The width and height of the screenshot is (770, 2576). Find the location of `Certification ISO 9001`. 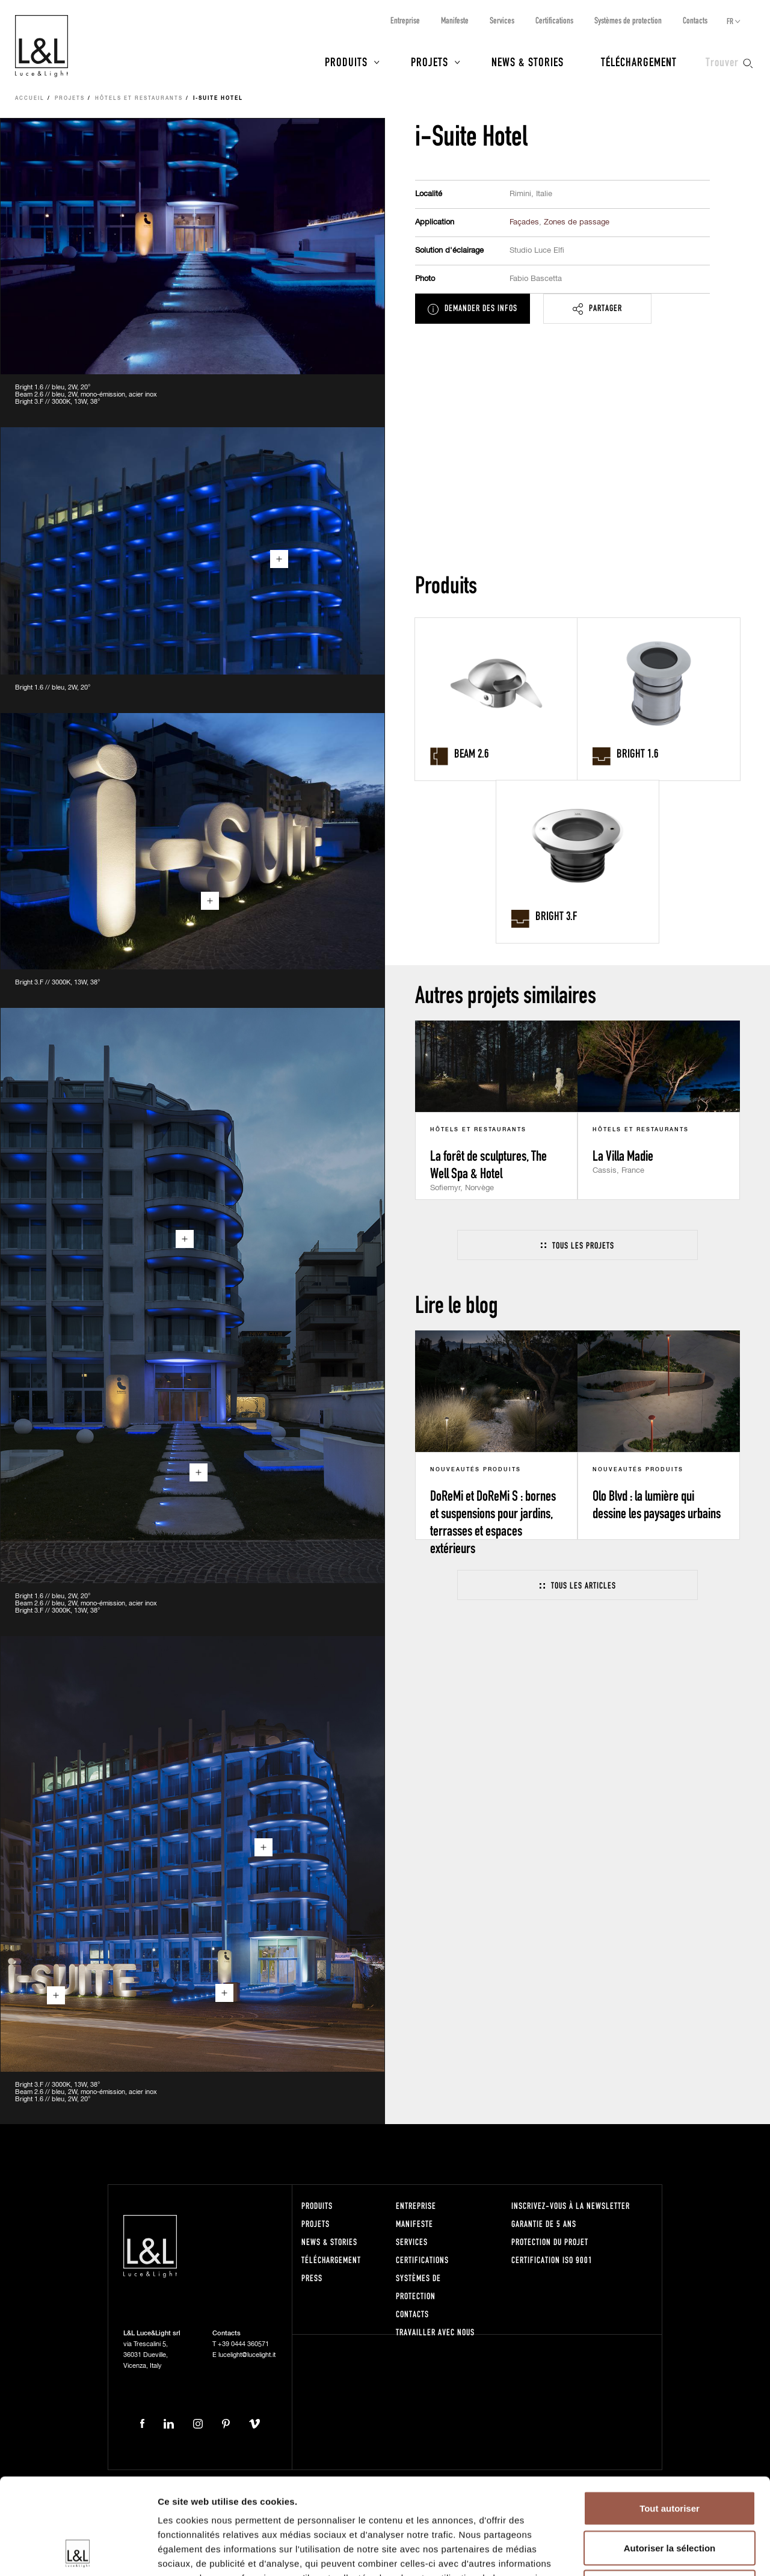

Certification ISO 9001 is located at coordinates (552, 2259).